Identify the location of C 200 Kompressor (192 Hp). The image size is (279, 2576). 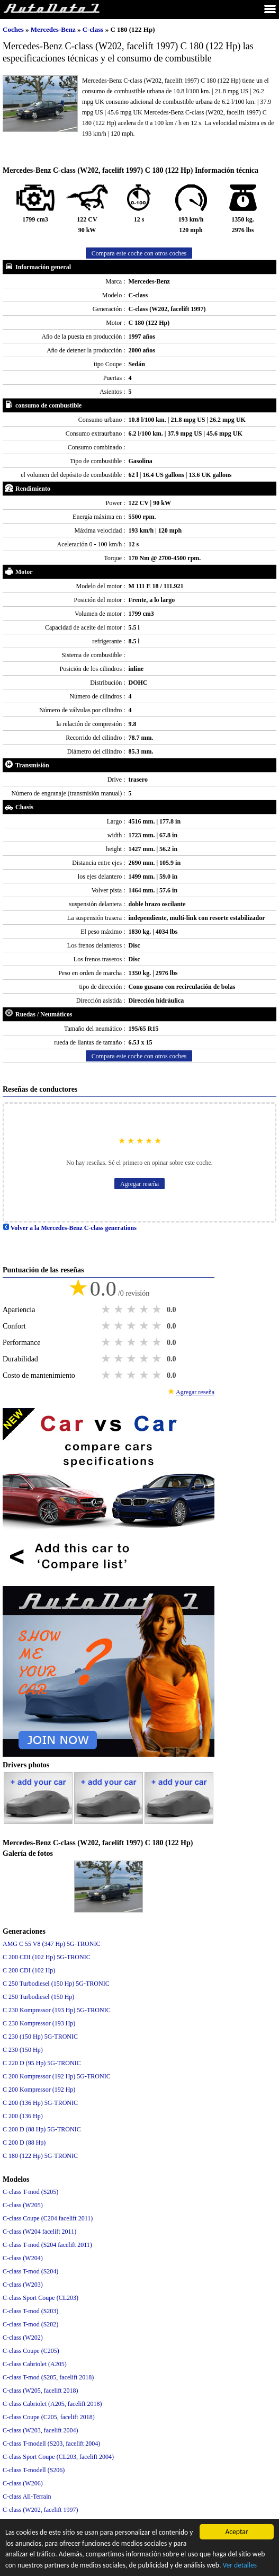
(39, 2089).